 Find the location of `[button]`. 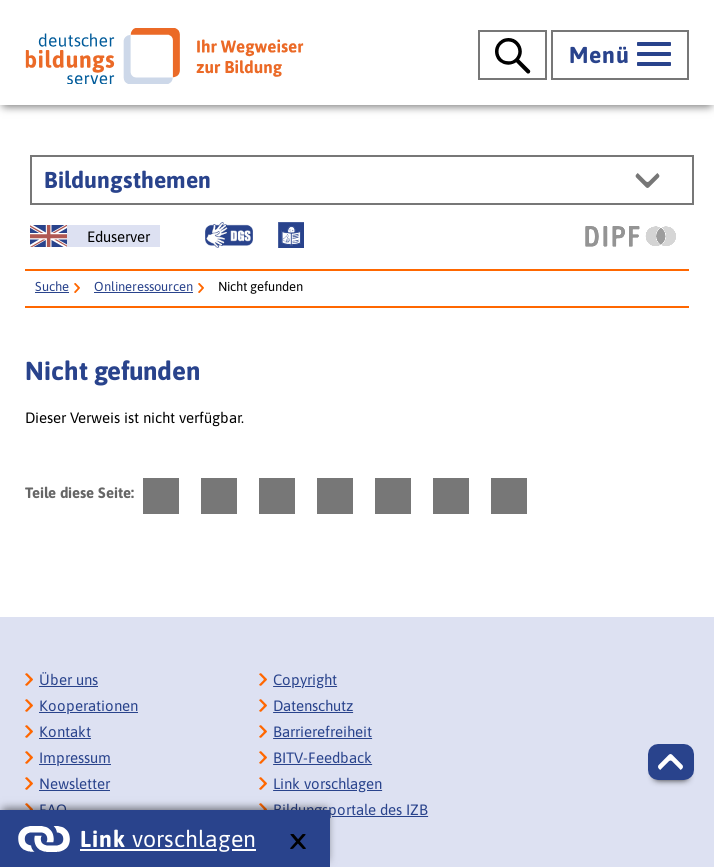

[button] is located at coordinates (671, 762).